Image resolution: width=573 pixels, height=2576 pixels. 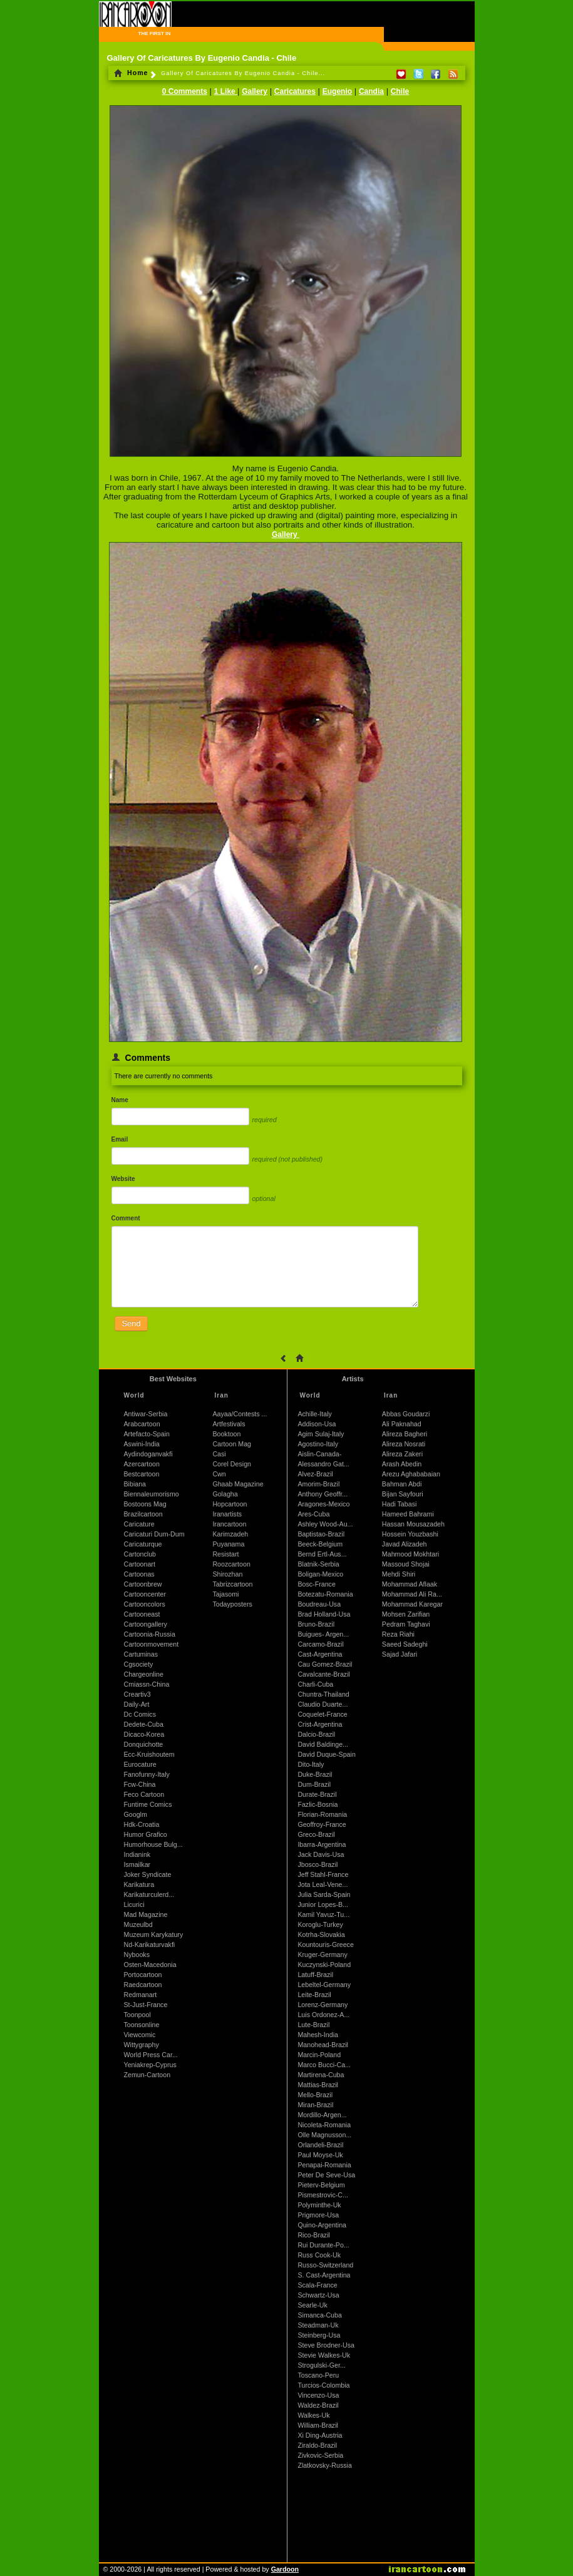 I want to click on Name, so click(x=119, y=1099).